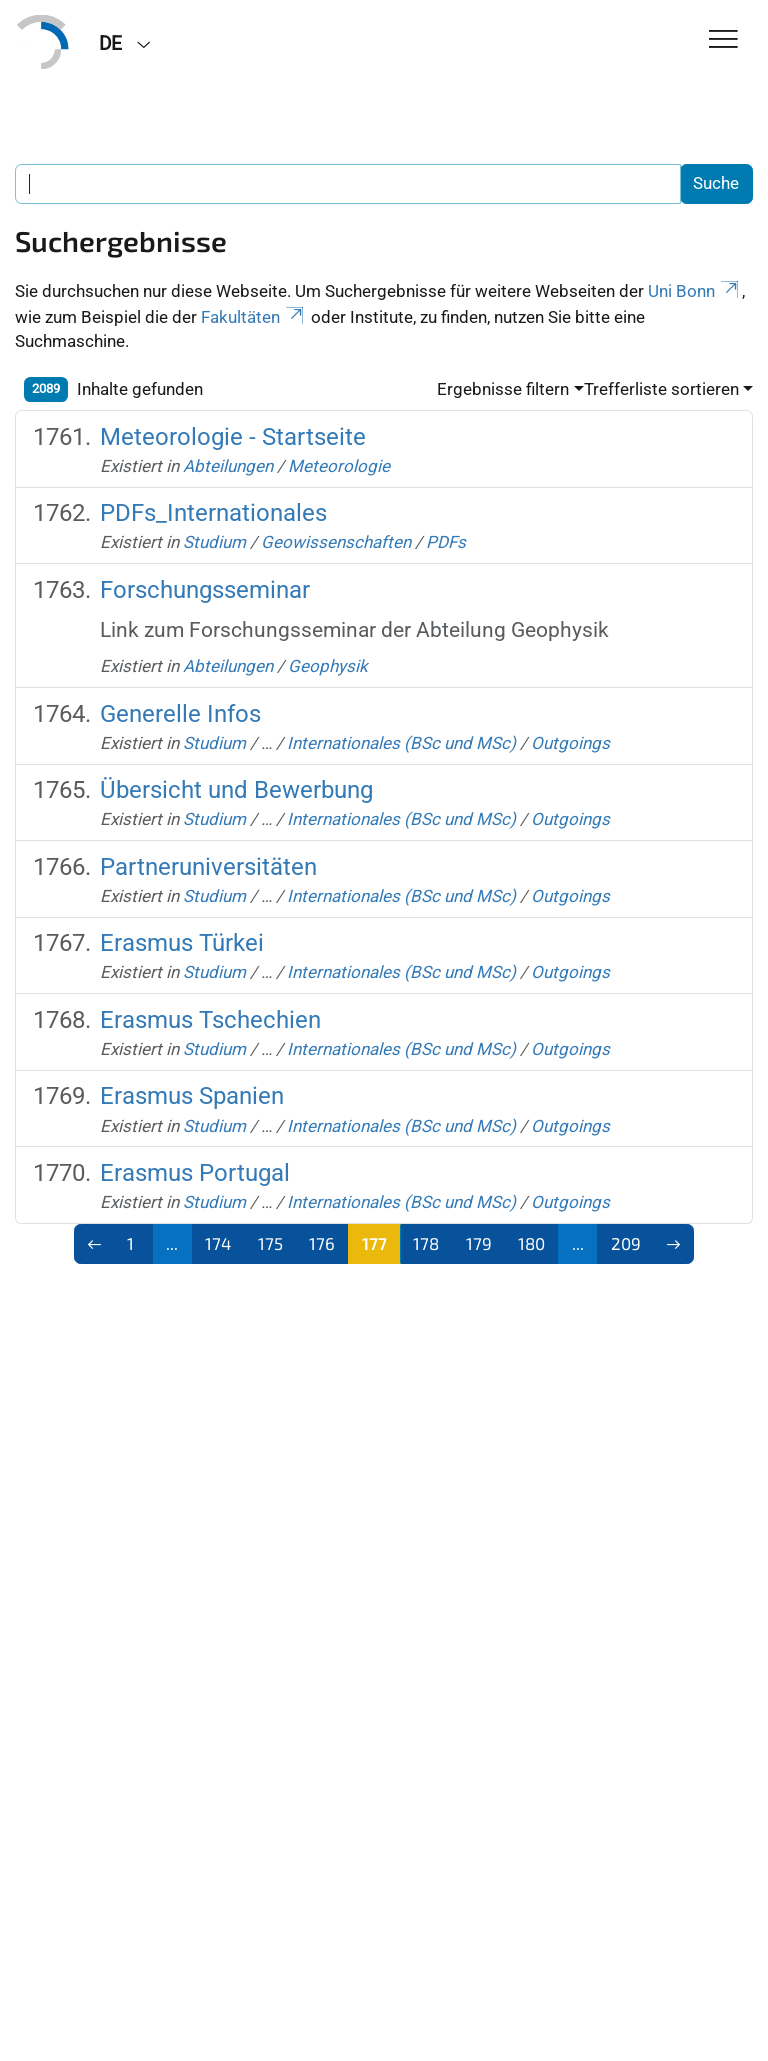 The width and height of the screenshot is (768, 2061). What do you see at coordinates (479, 1243) in the screenshot?
I see `179` at bounding box center [479, 1243].